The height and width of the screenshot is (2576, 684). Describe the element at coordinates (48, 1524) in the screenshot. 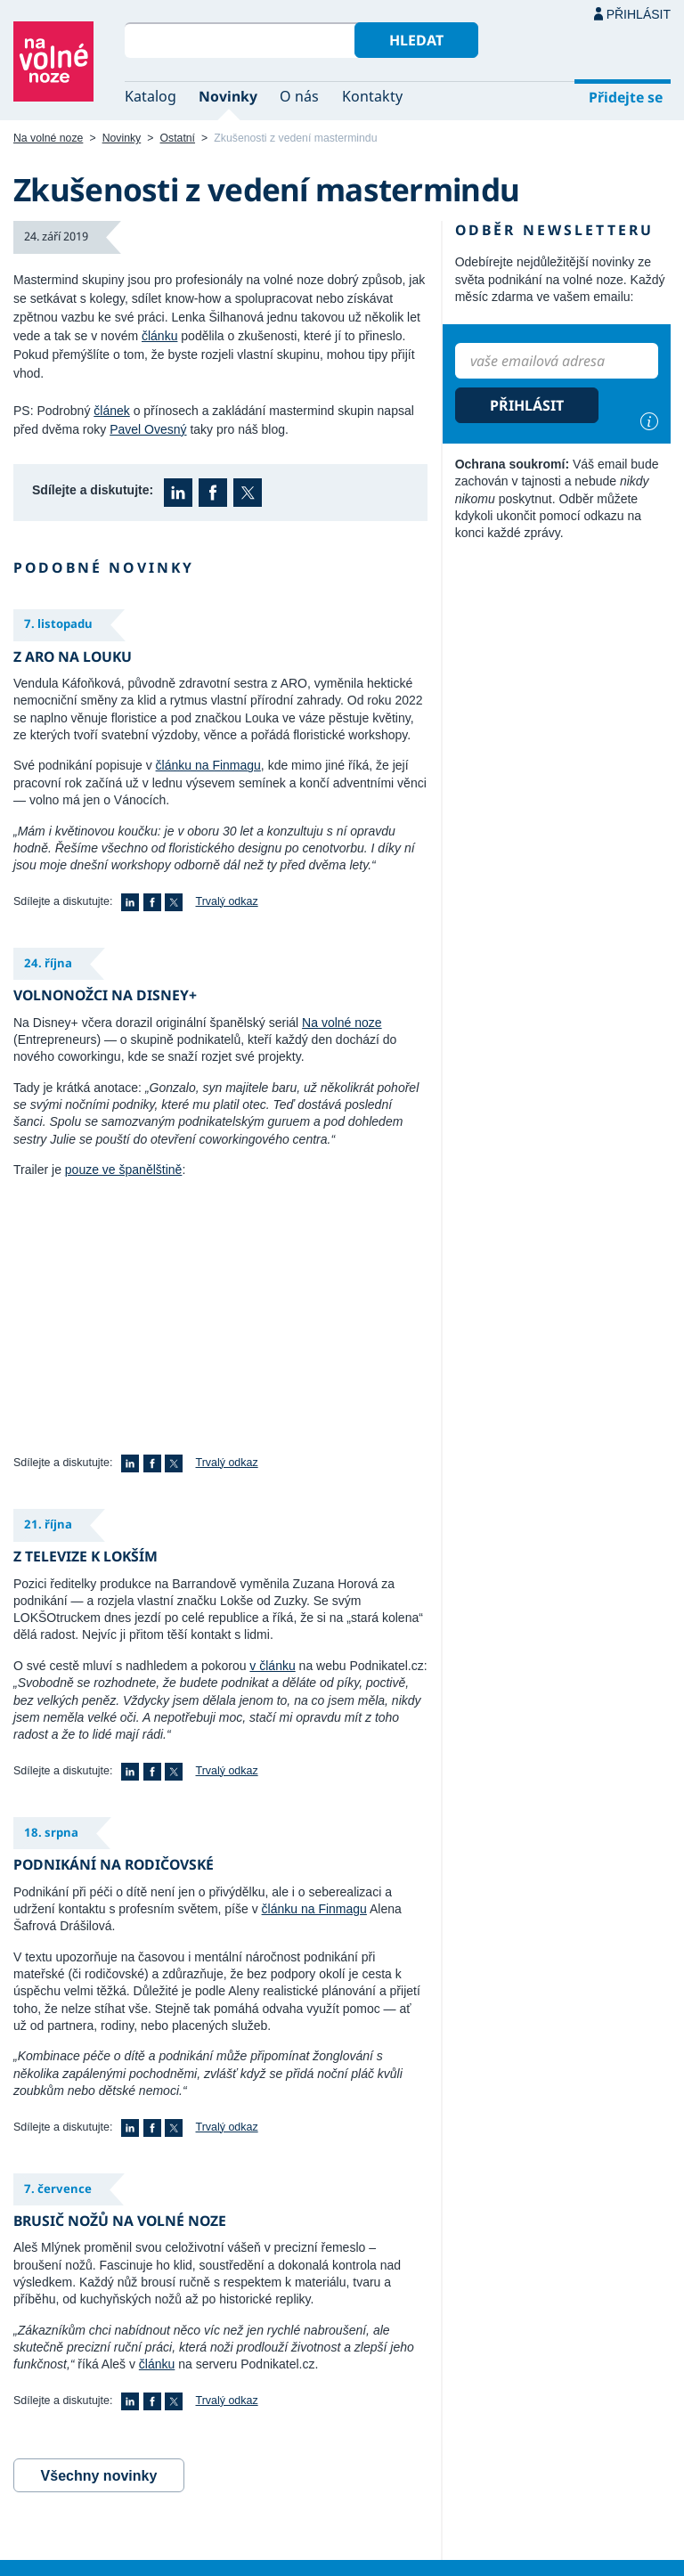

I see `21. října` at that location.